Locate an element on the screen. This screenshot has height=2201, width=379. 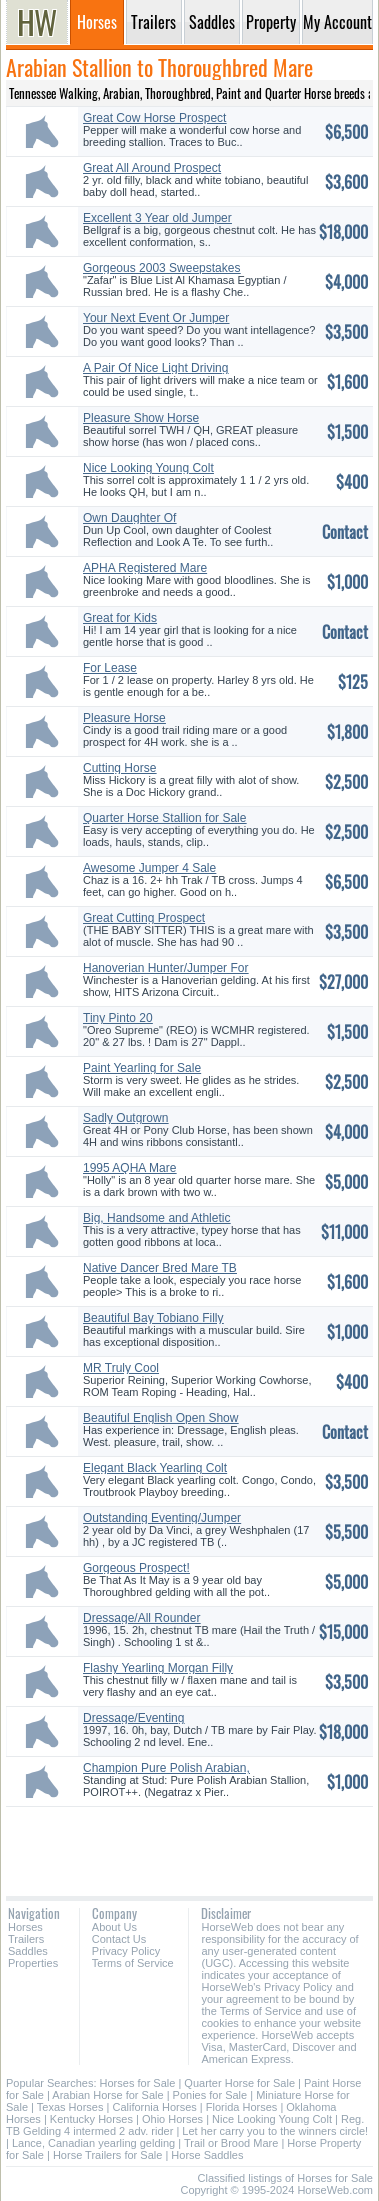
Contact Us is located at coordinates (119, 1939).